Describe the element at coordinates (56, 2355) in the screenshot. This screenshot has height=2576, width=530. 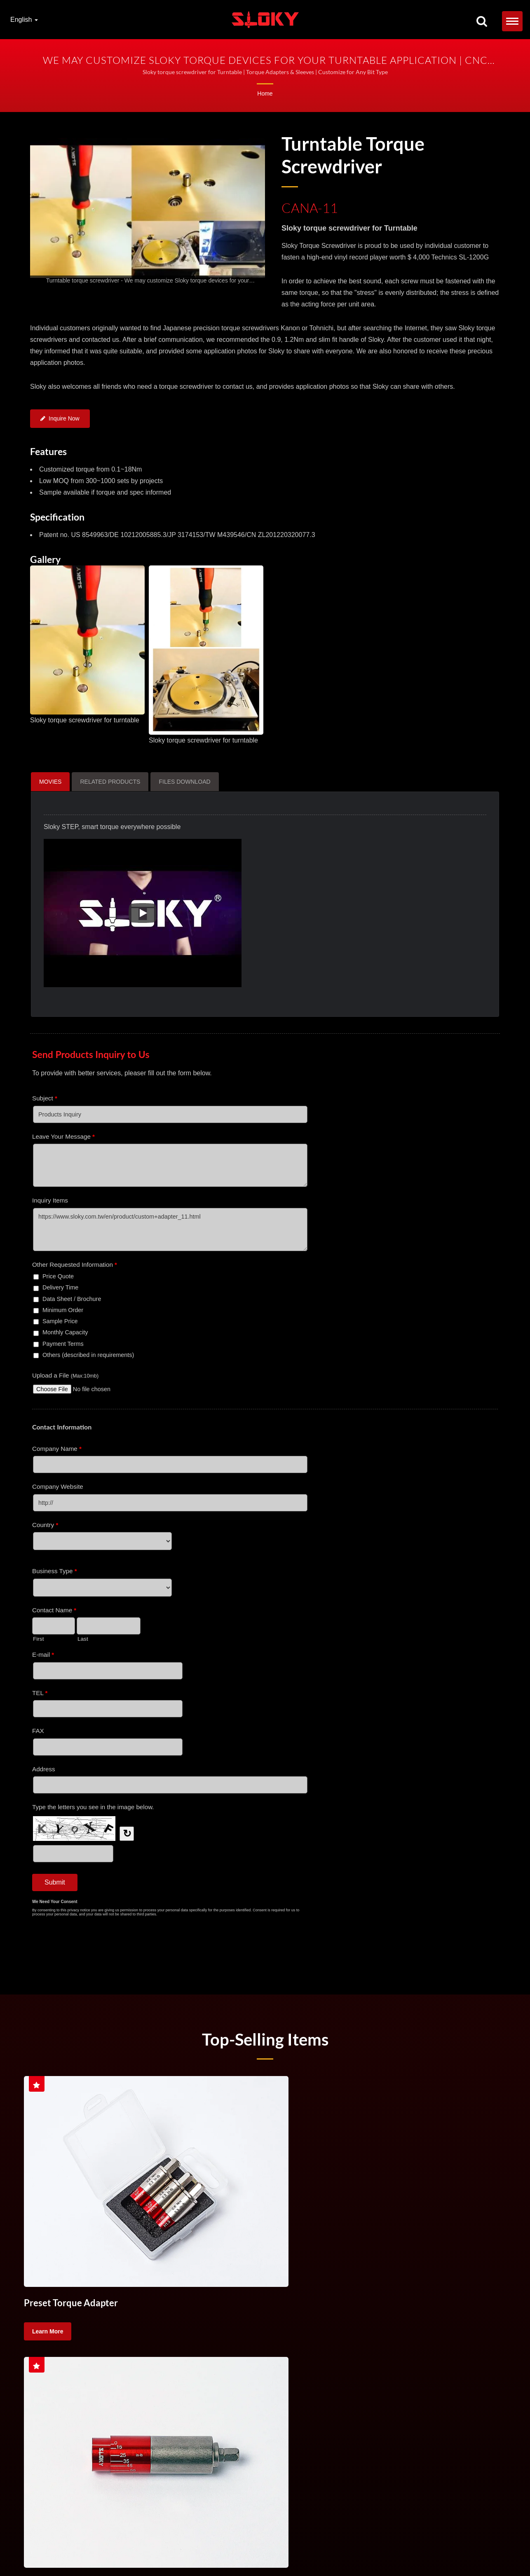
I see `Torque Screwdriver` at that location.